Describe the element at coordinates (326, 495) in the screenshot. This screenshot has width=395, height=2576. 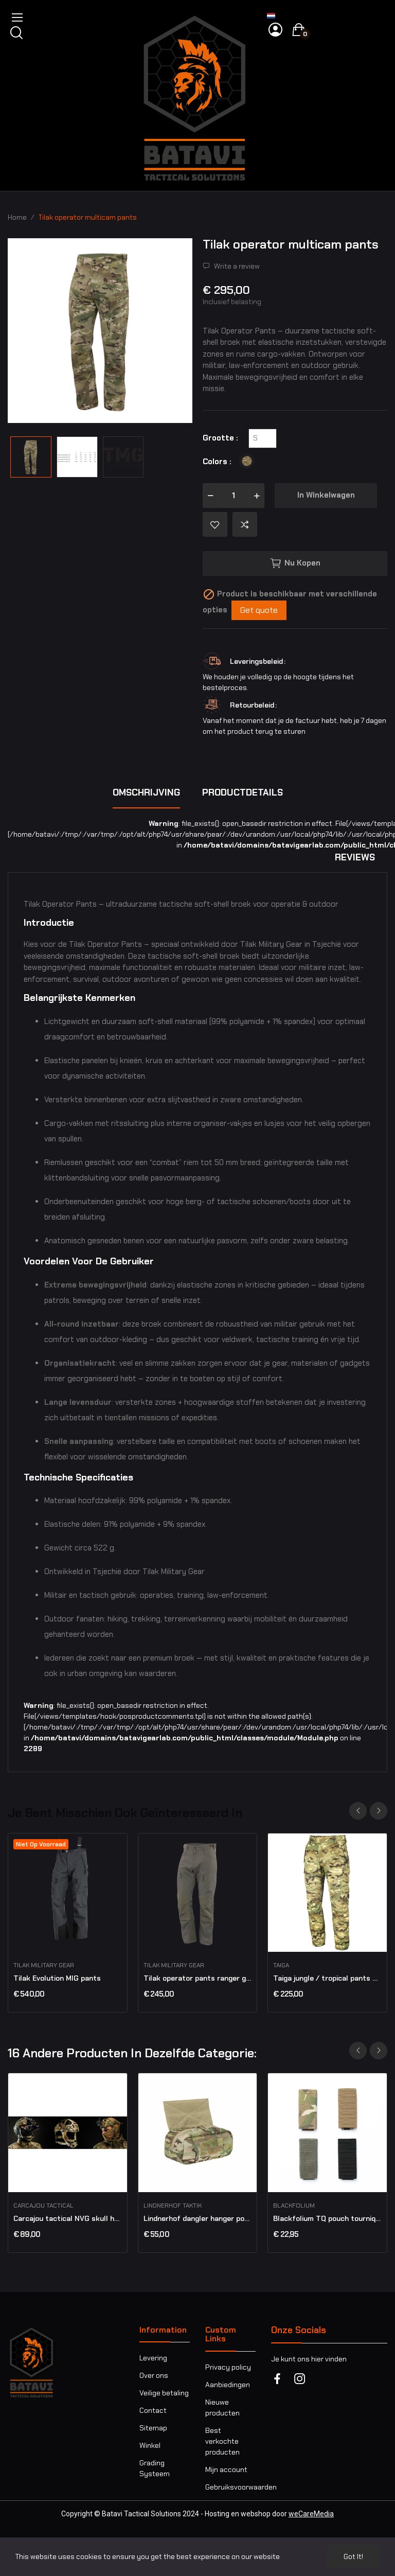
I see `In winkelwagen` at that location.